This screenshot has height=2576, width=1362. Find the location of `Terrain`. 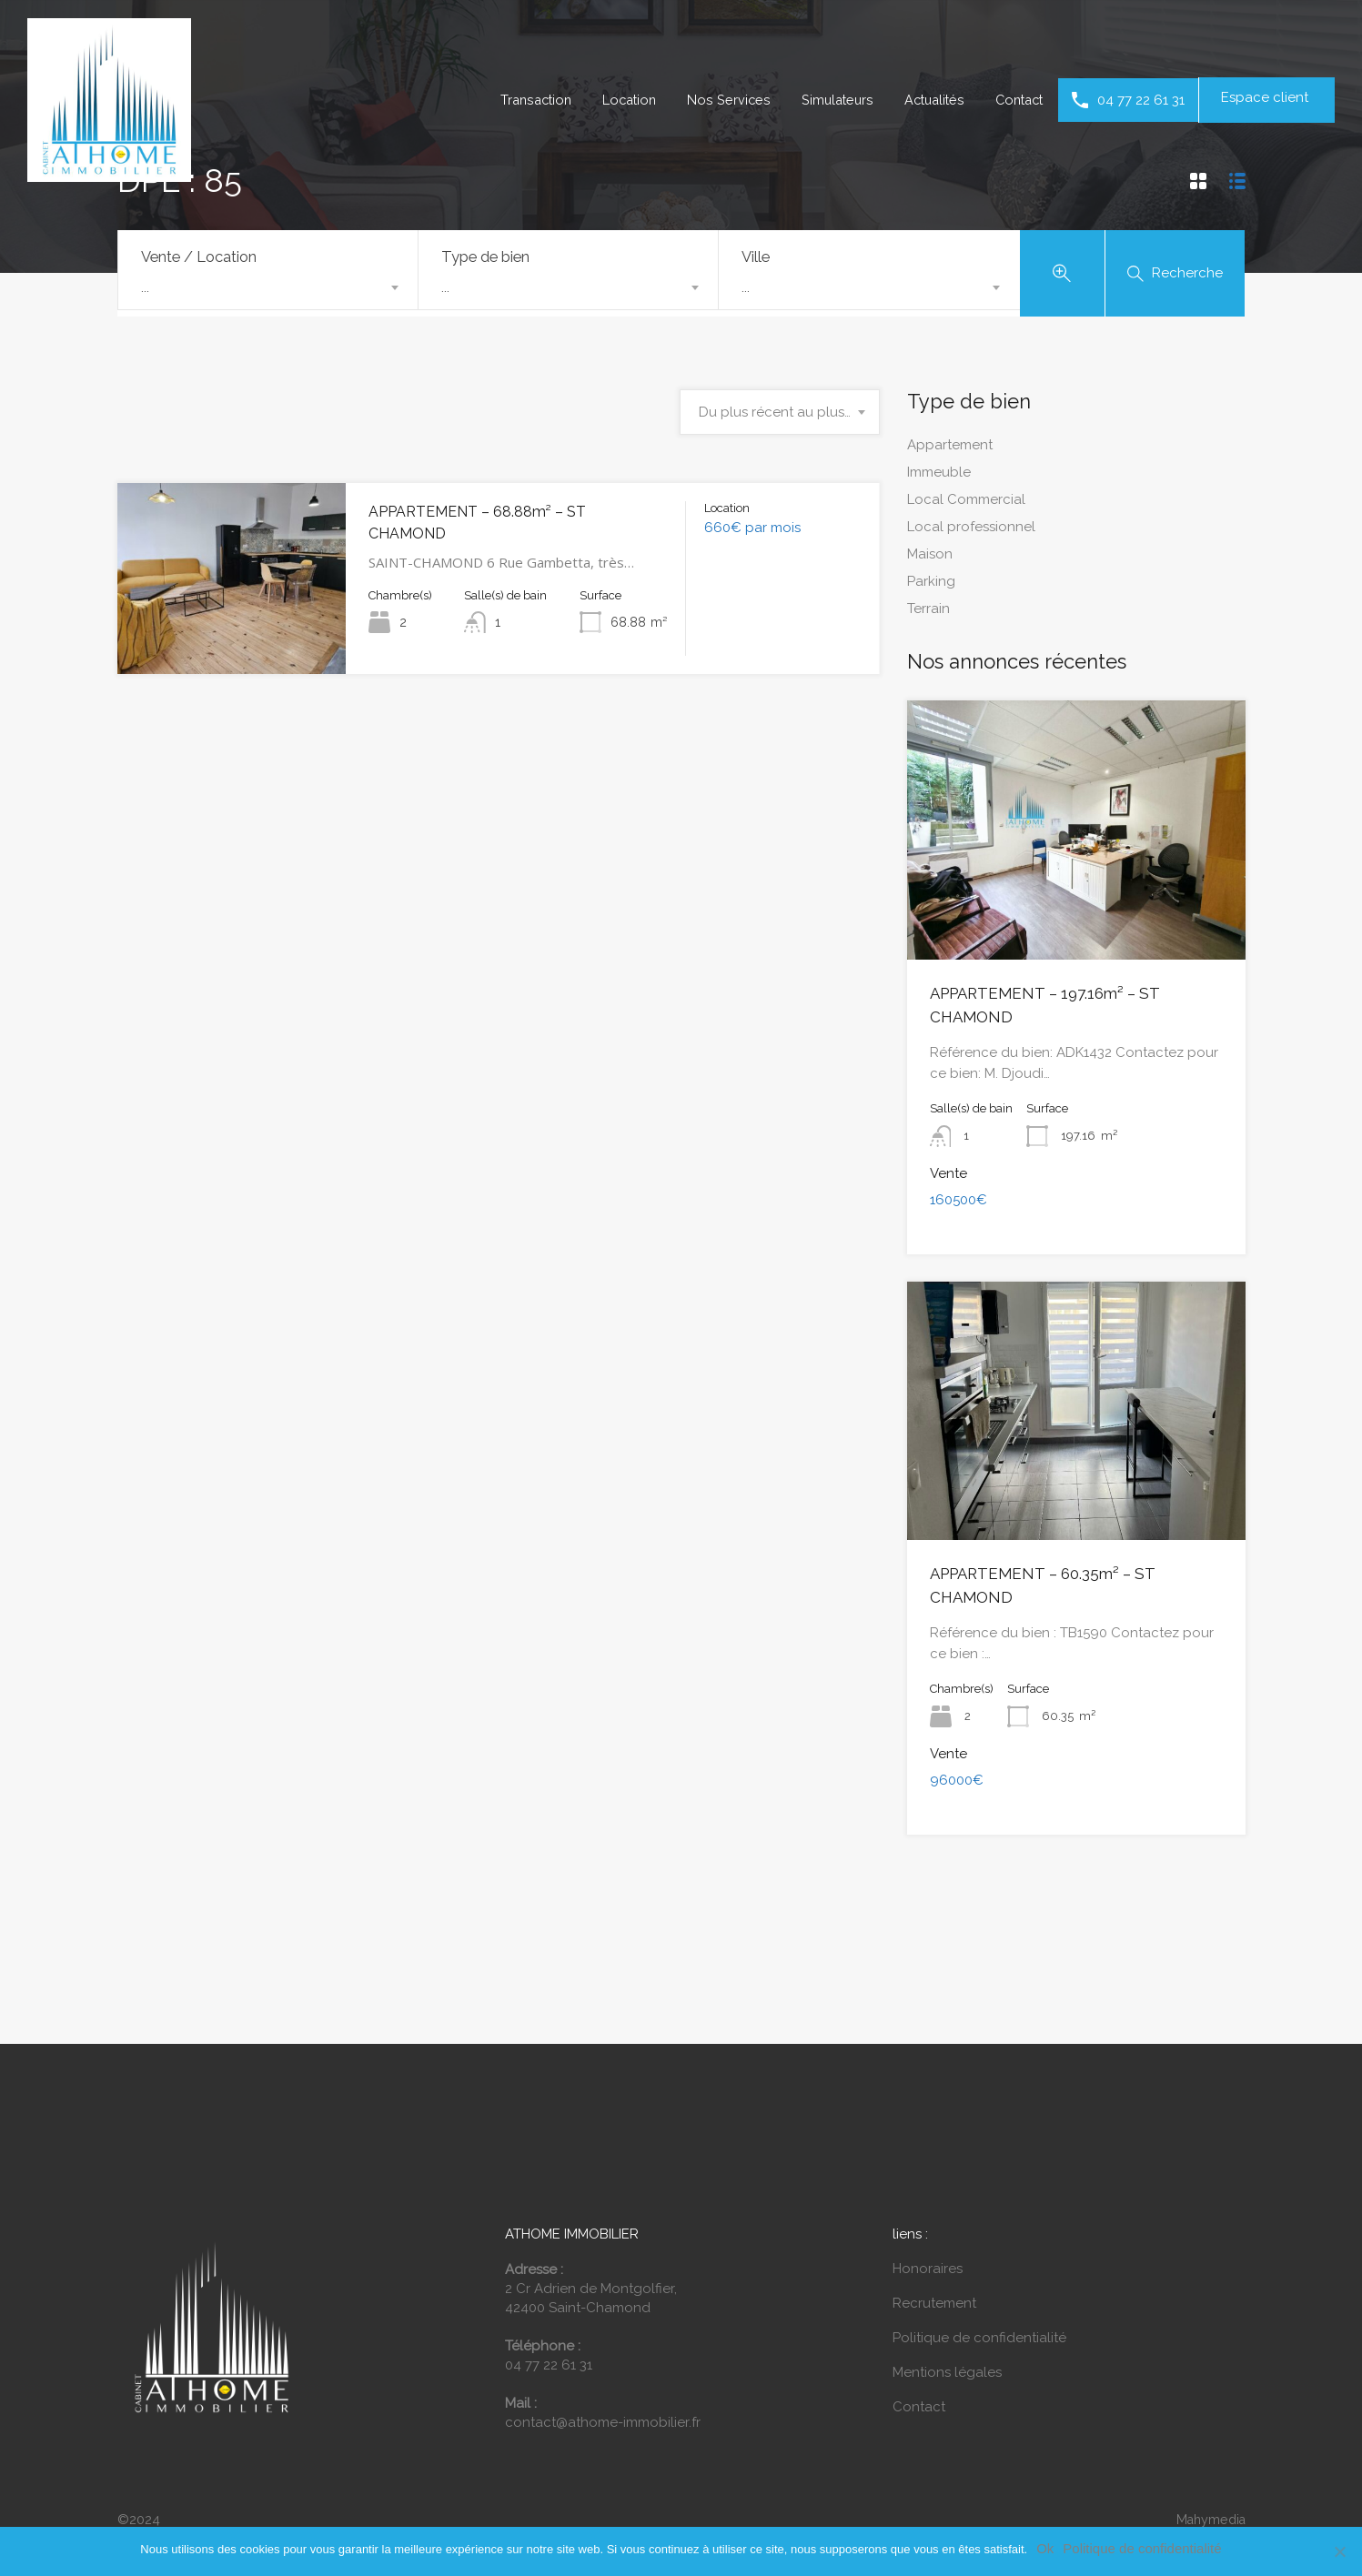

Terrain is located at coordinates (928, 612).